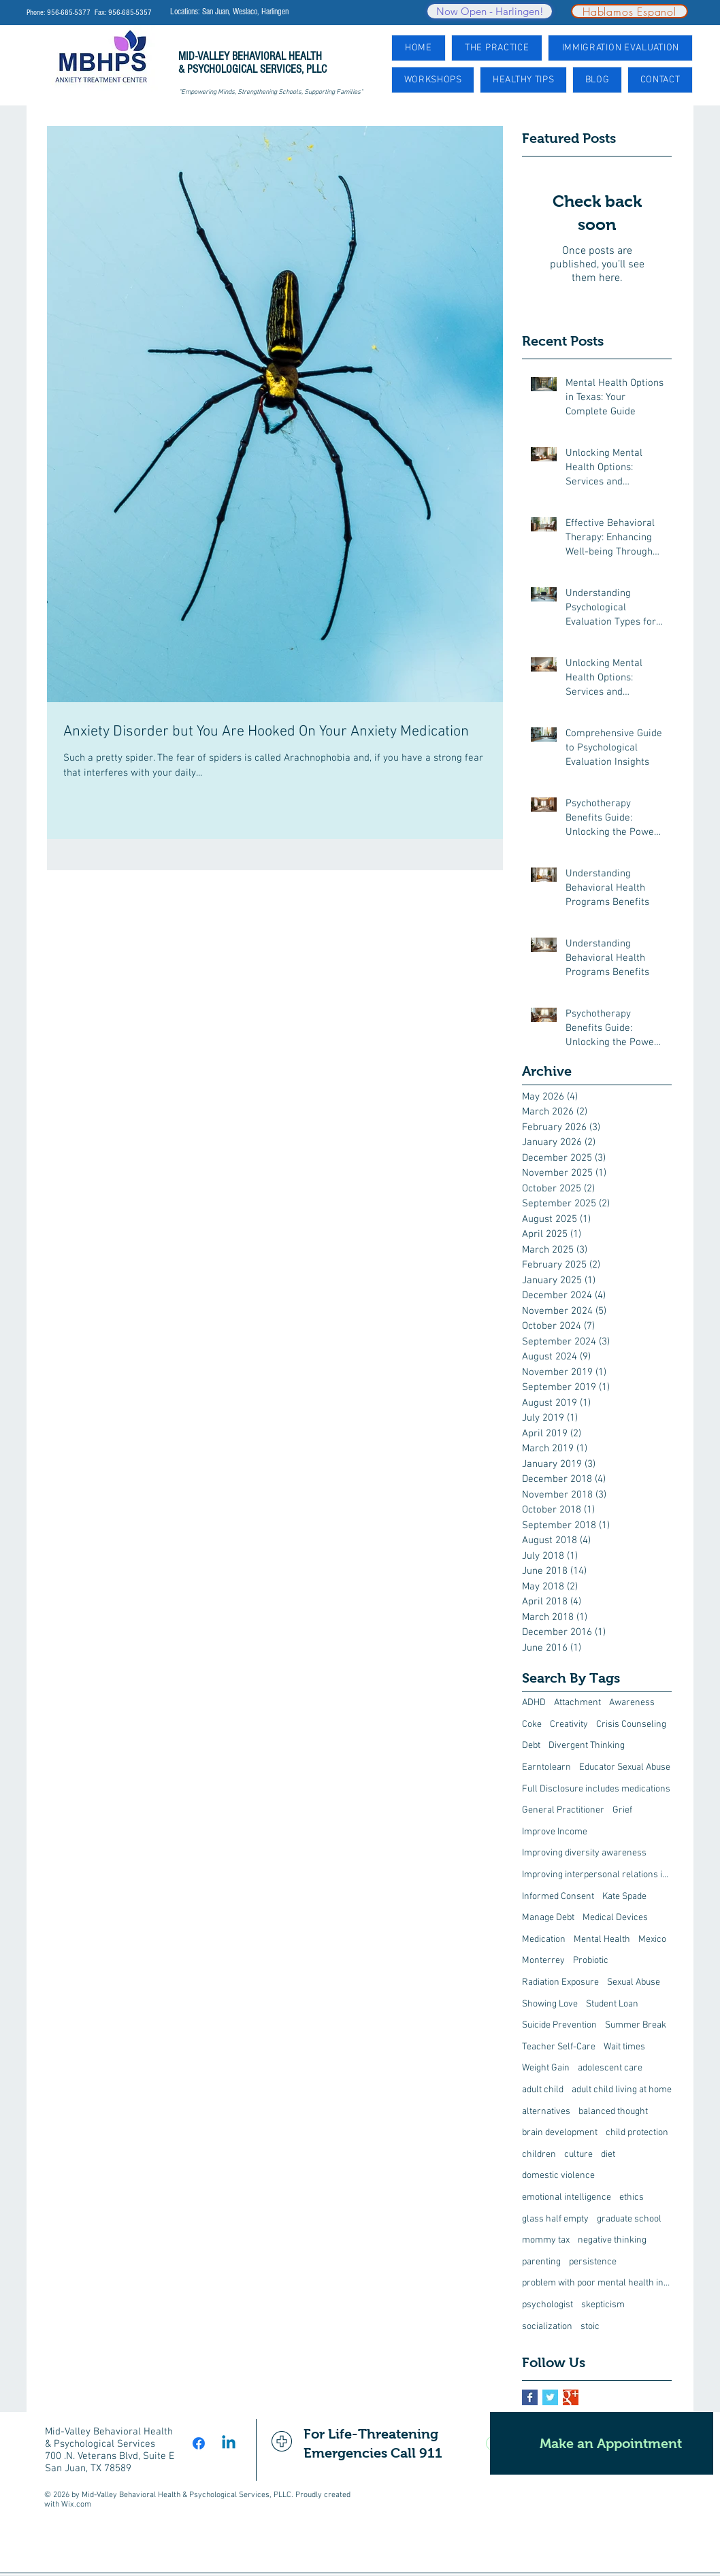  I want to click on Crisis Counseling, so click(631, 1724).